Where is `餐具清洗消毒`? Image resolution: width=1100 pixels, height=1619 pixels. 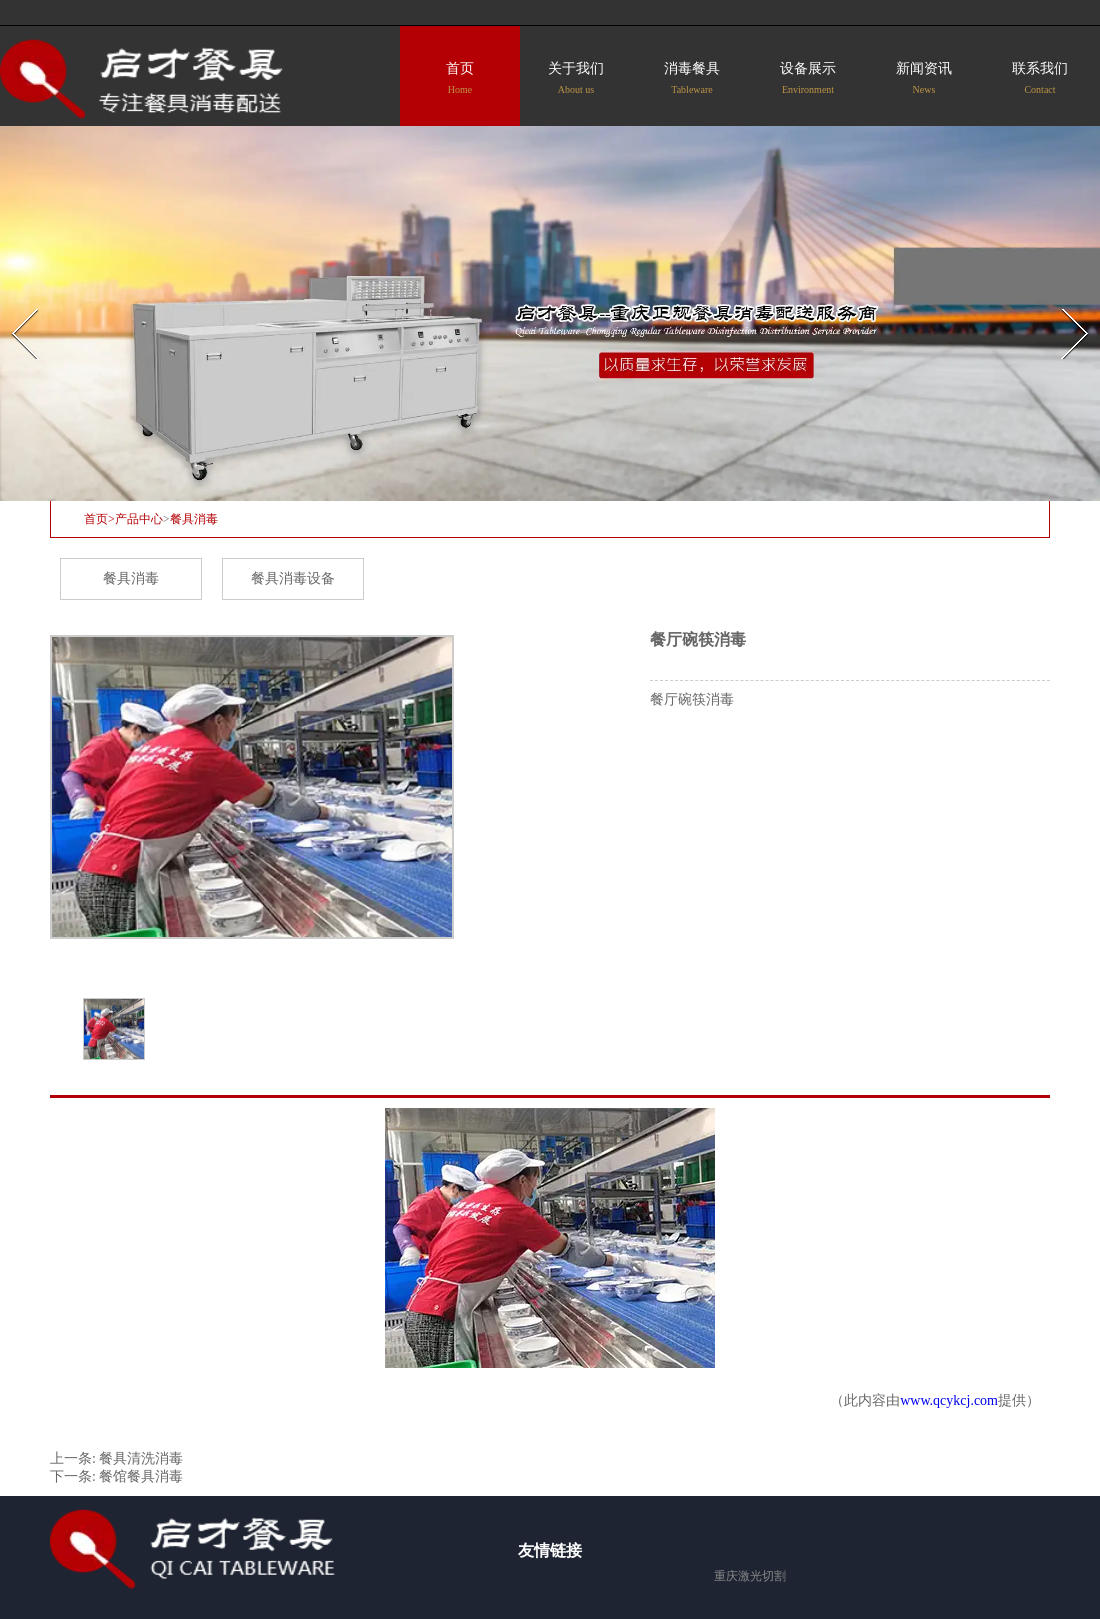
餐具清洗消毒 is located at coordinates (141, 1458).